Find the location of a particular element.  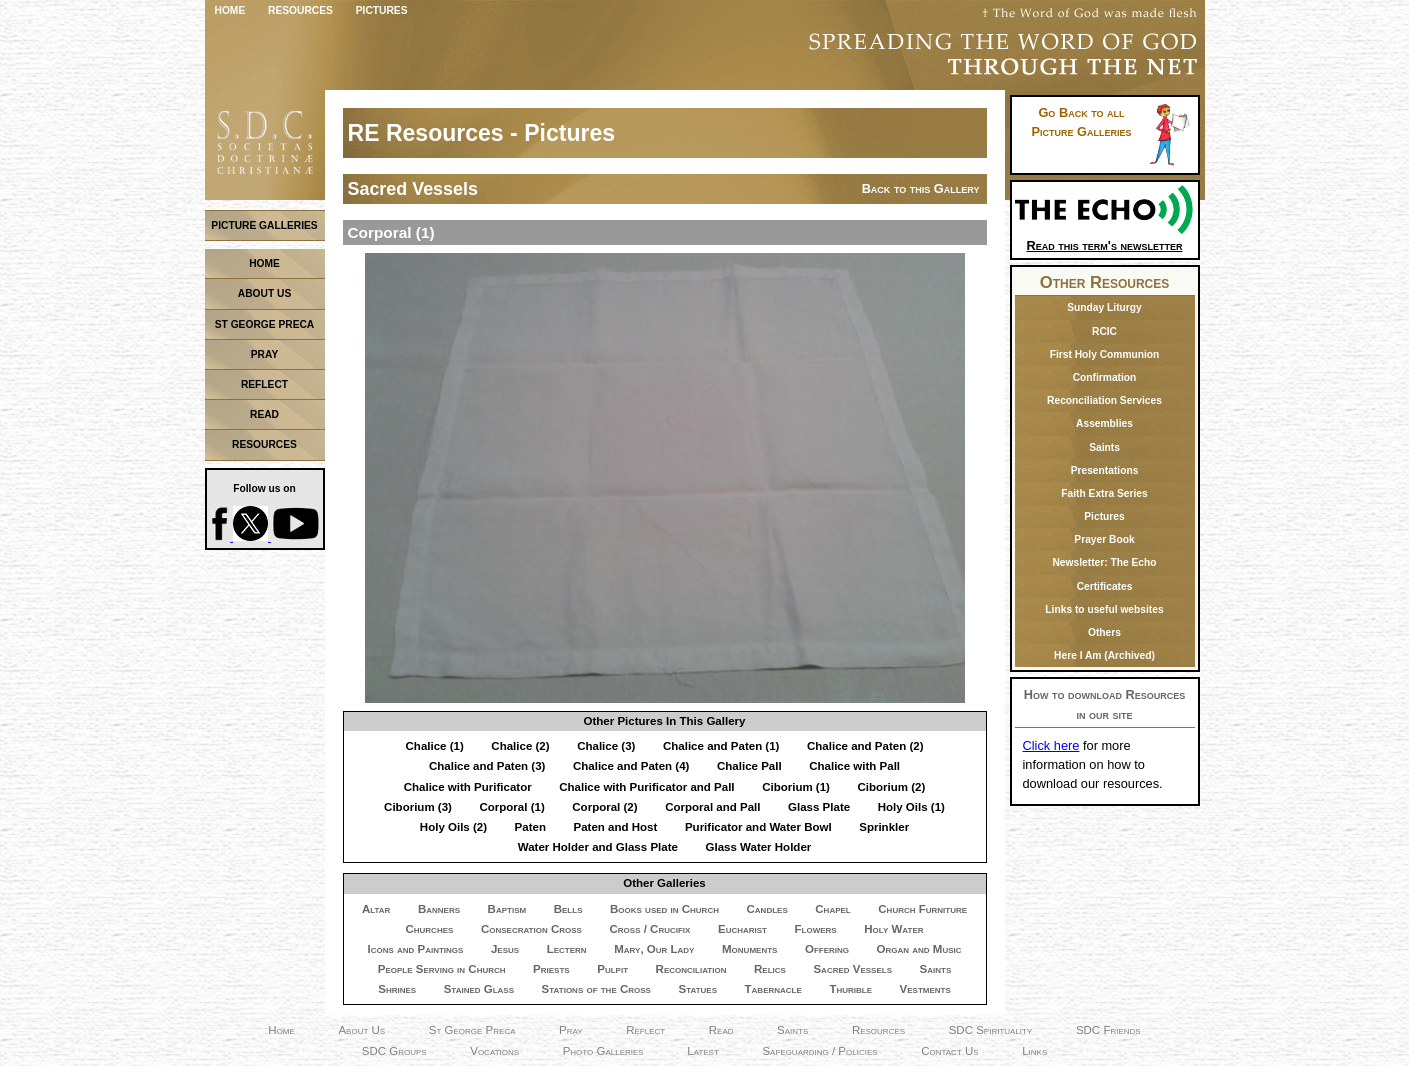

Vocations is located at coordinates (494, 1051).